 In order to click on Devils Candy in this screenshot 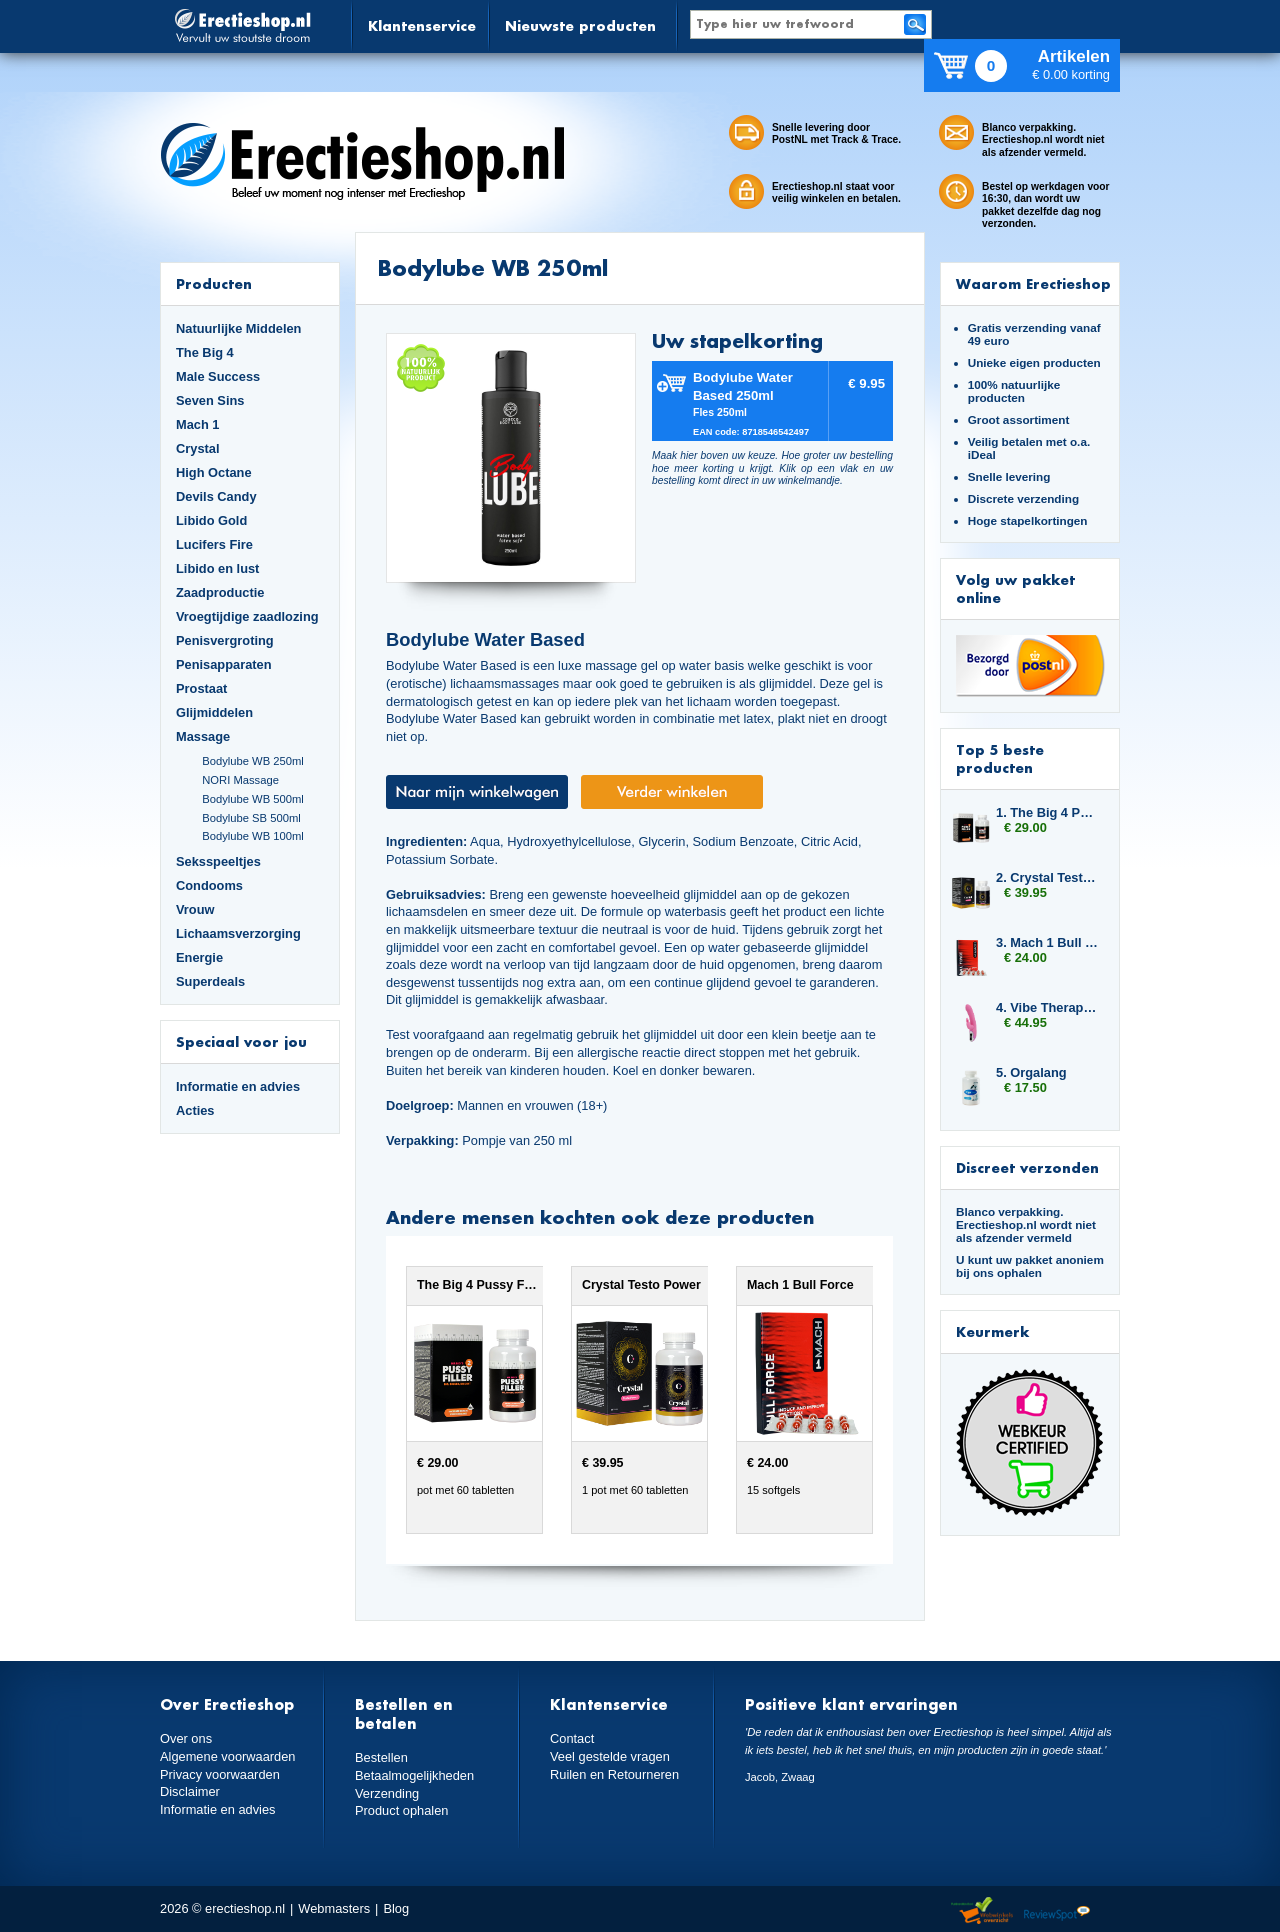, I will do `click(216, 496)`.